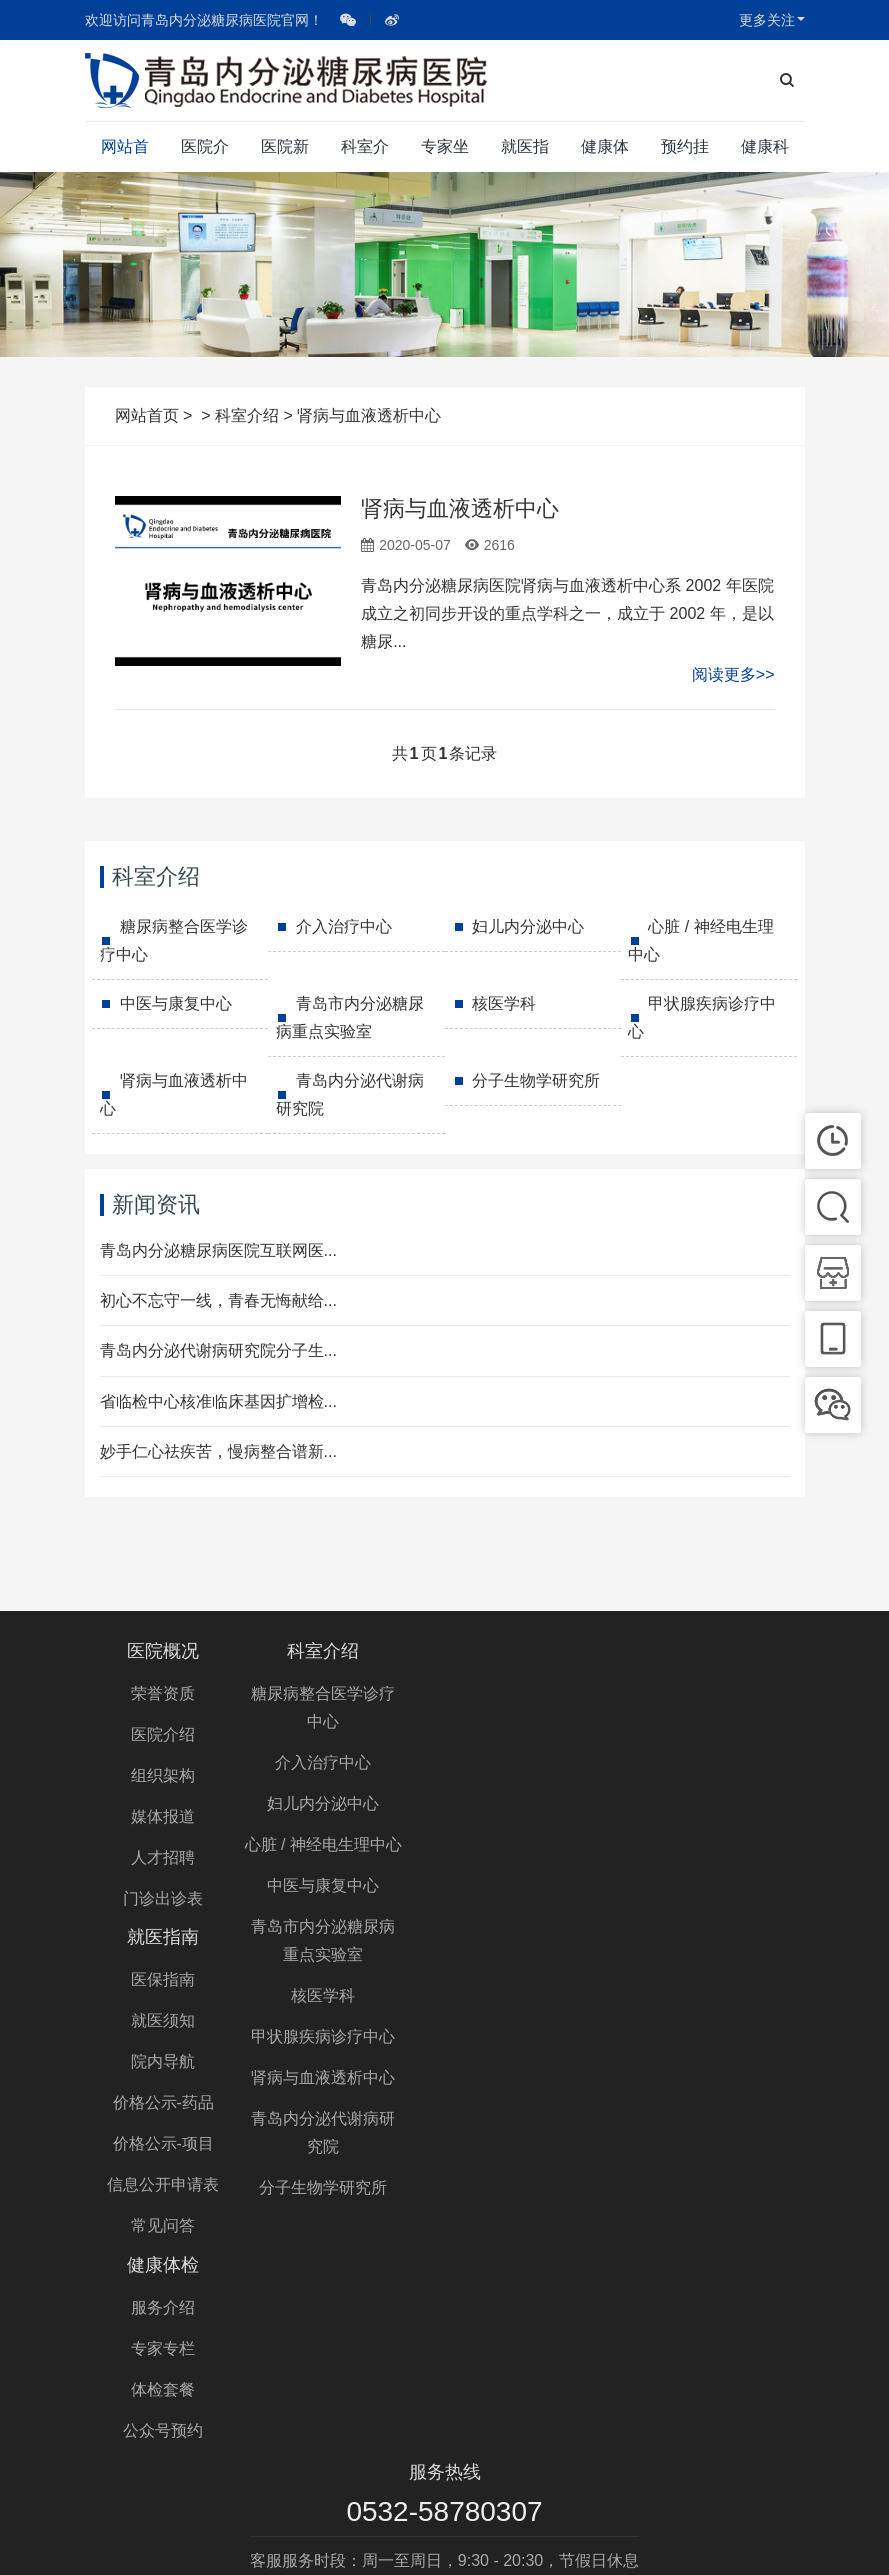 Image resolution: width=889 pixels, height=2575 pixels. I want to click on 省临检中心核准临床基因扩增检..., so click(218, 1401).